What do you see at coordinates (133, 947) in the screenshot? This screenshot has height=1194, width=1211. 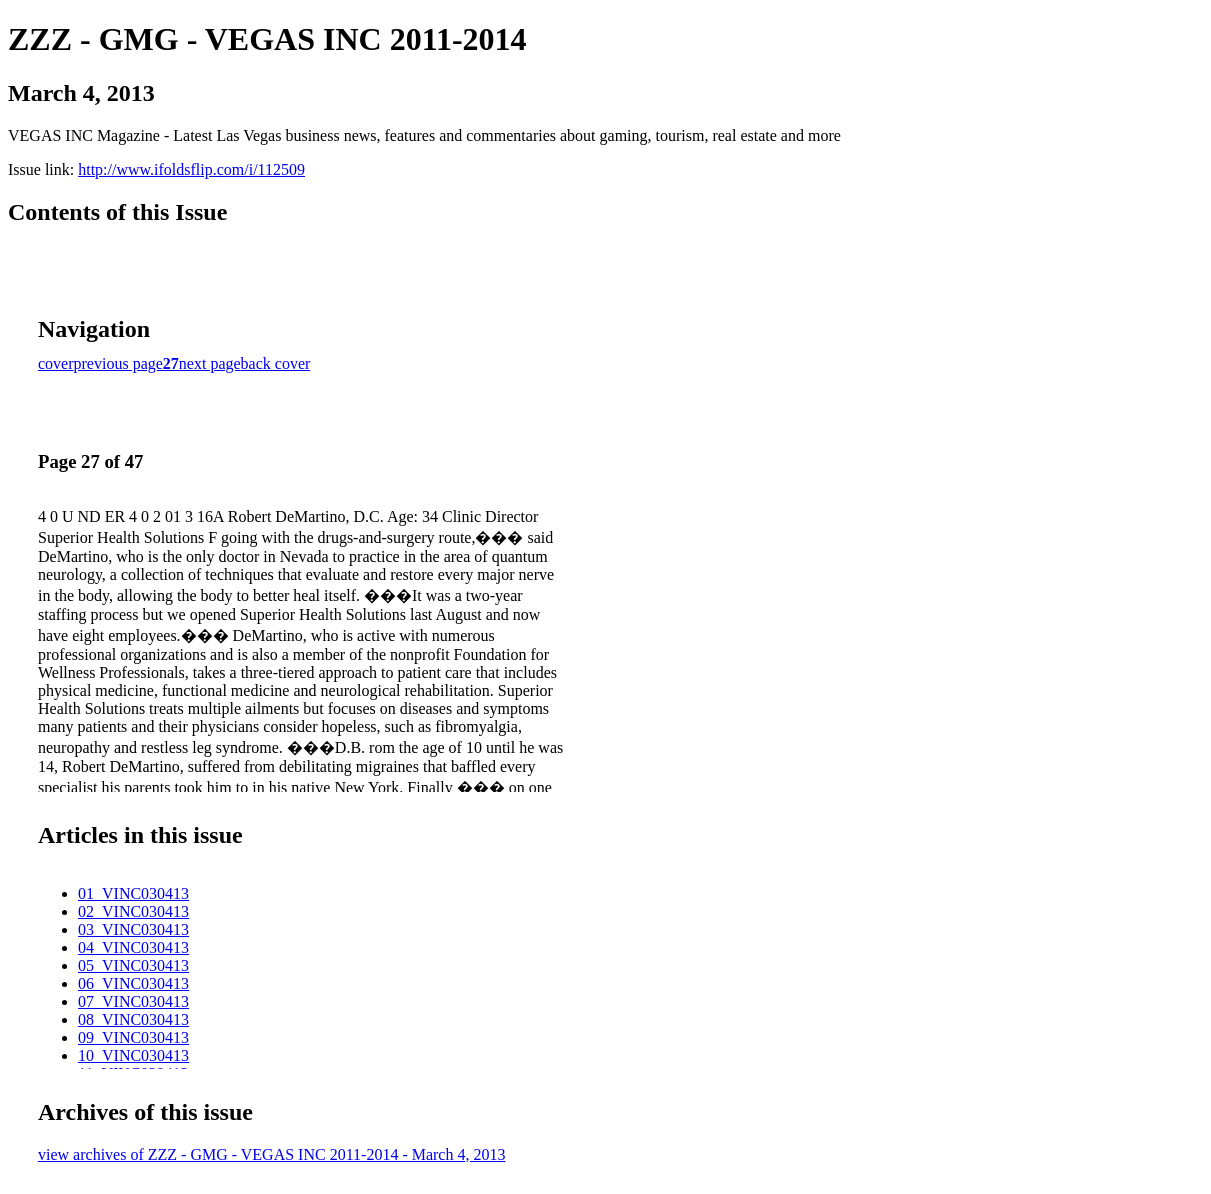 I see `04_VINC030413` at bounding box center [133, 947].